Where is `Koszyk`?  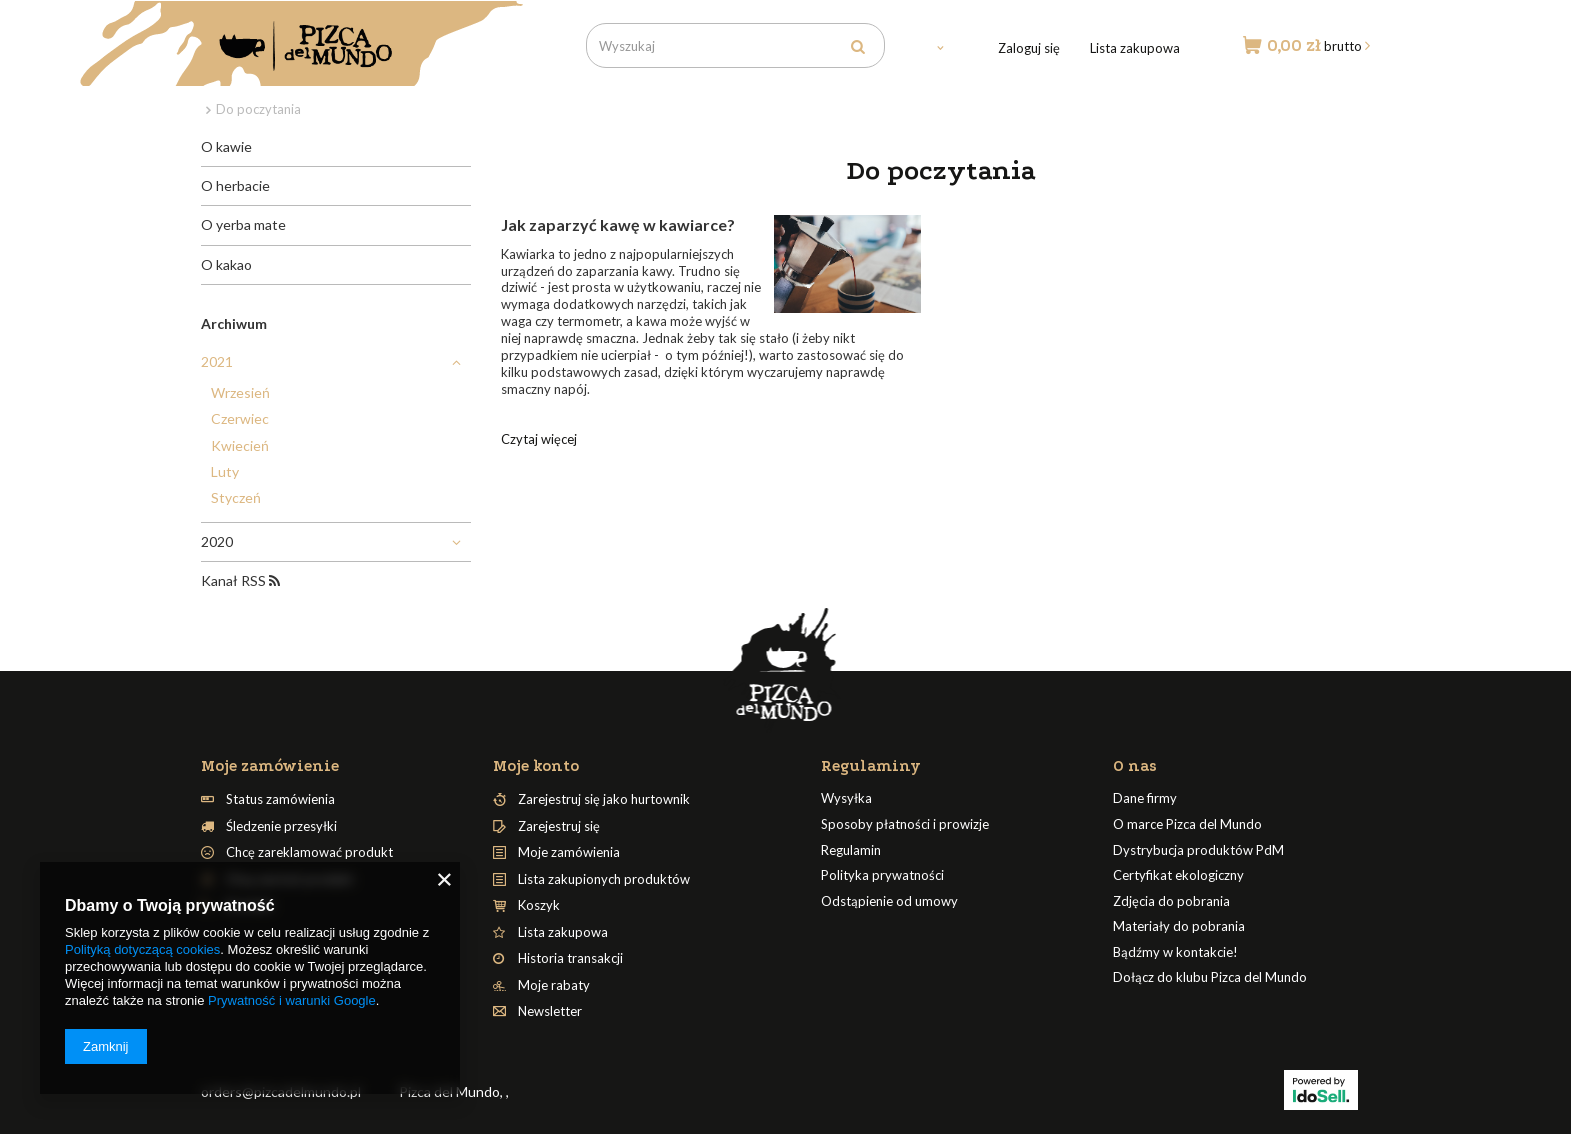
Koszyk is located at coordinates (539, 905).